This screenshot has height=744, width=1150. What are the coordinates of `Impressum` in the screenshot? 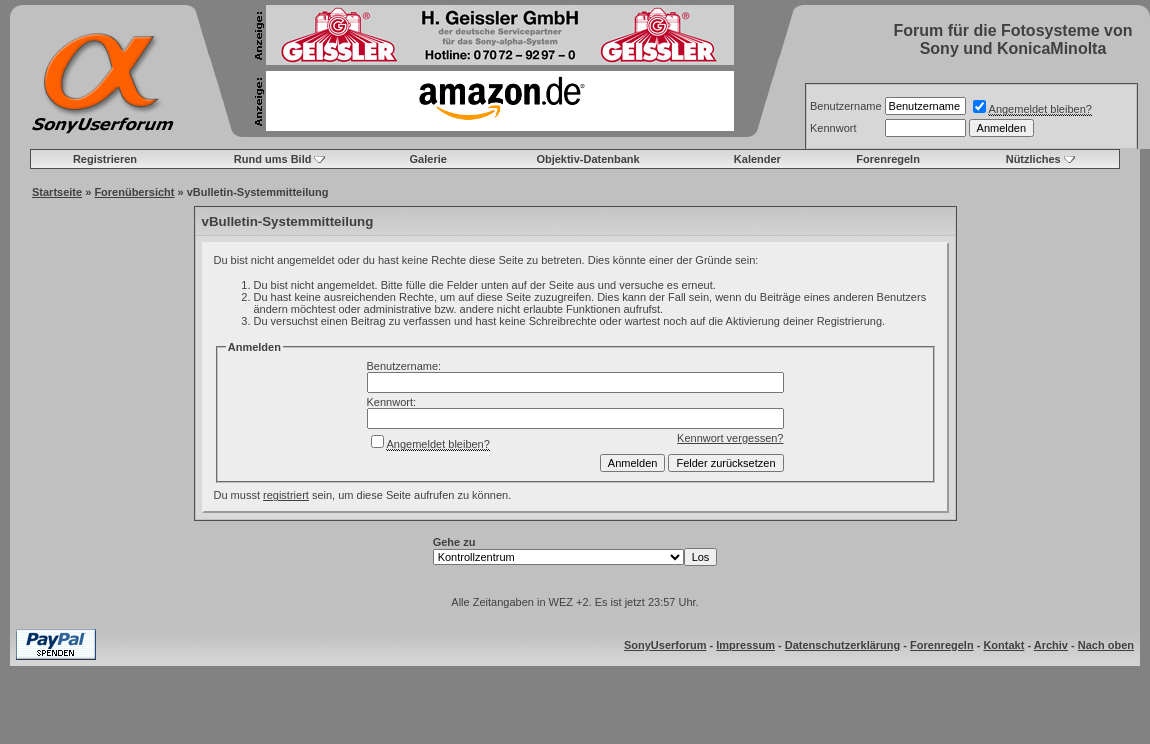 It's located at (745, 645).